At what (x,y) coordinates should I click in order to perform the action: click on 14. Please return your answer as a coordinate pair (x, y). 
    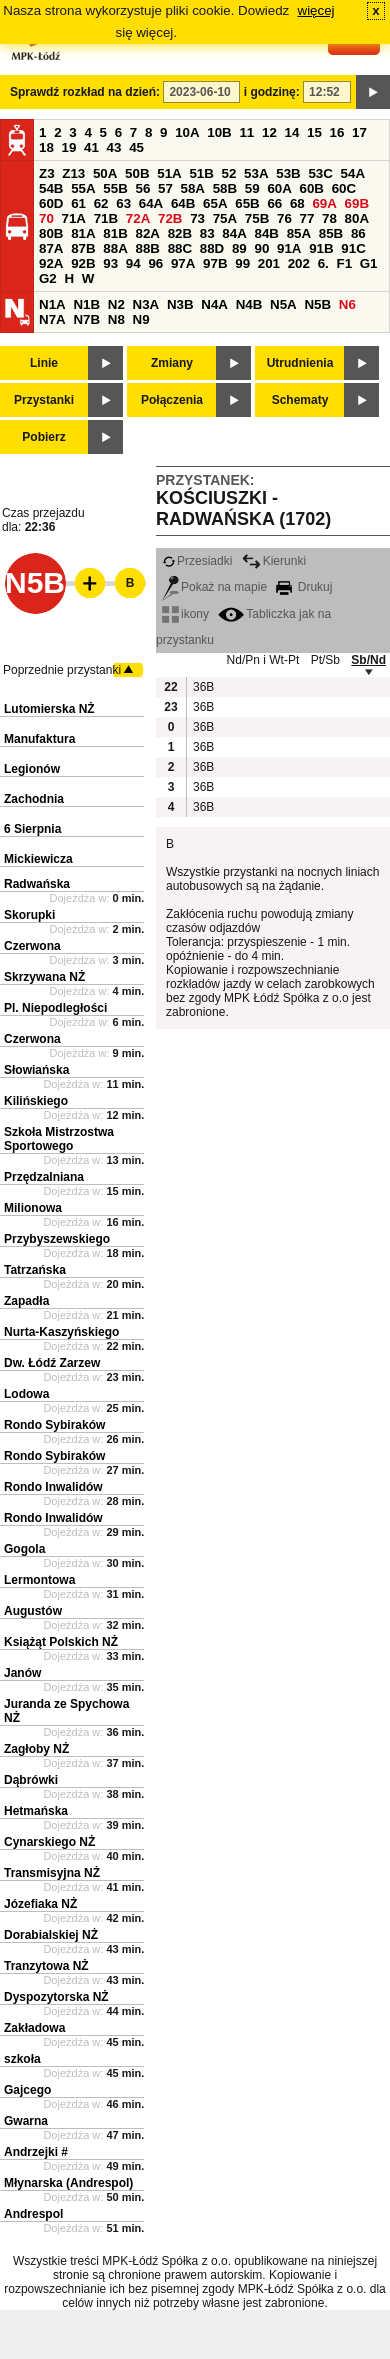
    Looking at the image, I should click on (292, 132).